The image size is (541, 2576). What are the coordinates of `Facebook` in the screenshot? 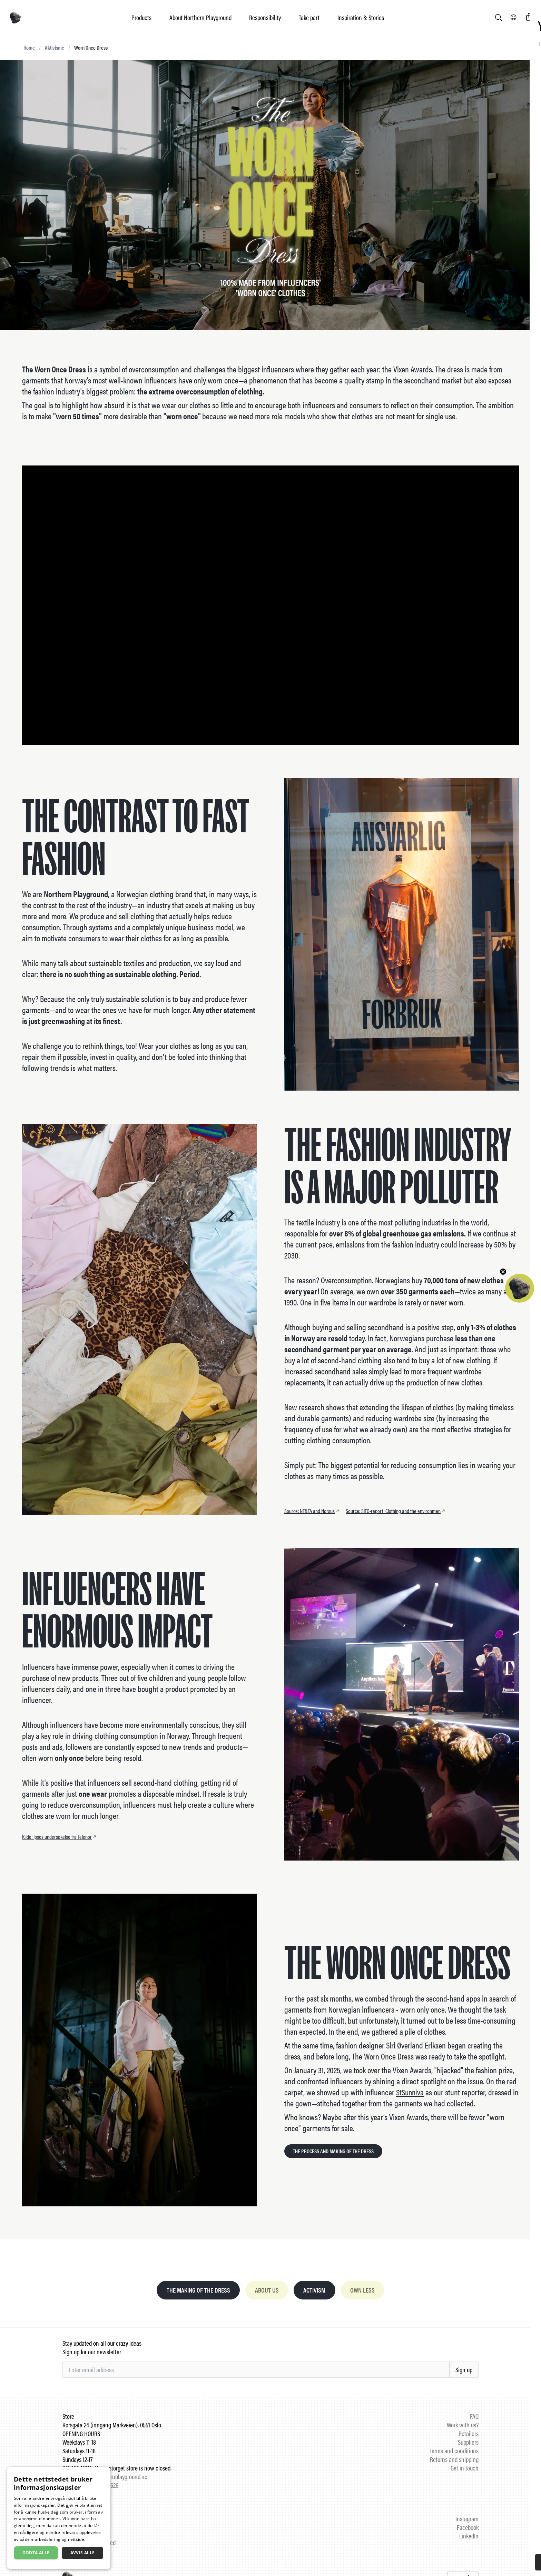 It's located at (468, 2528).